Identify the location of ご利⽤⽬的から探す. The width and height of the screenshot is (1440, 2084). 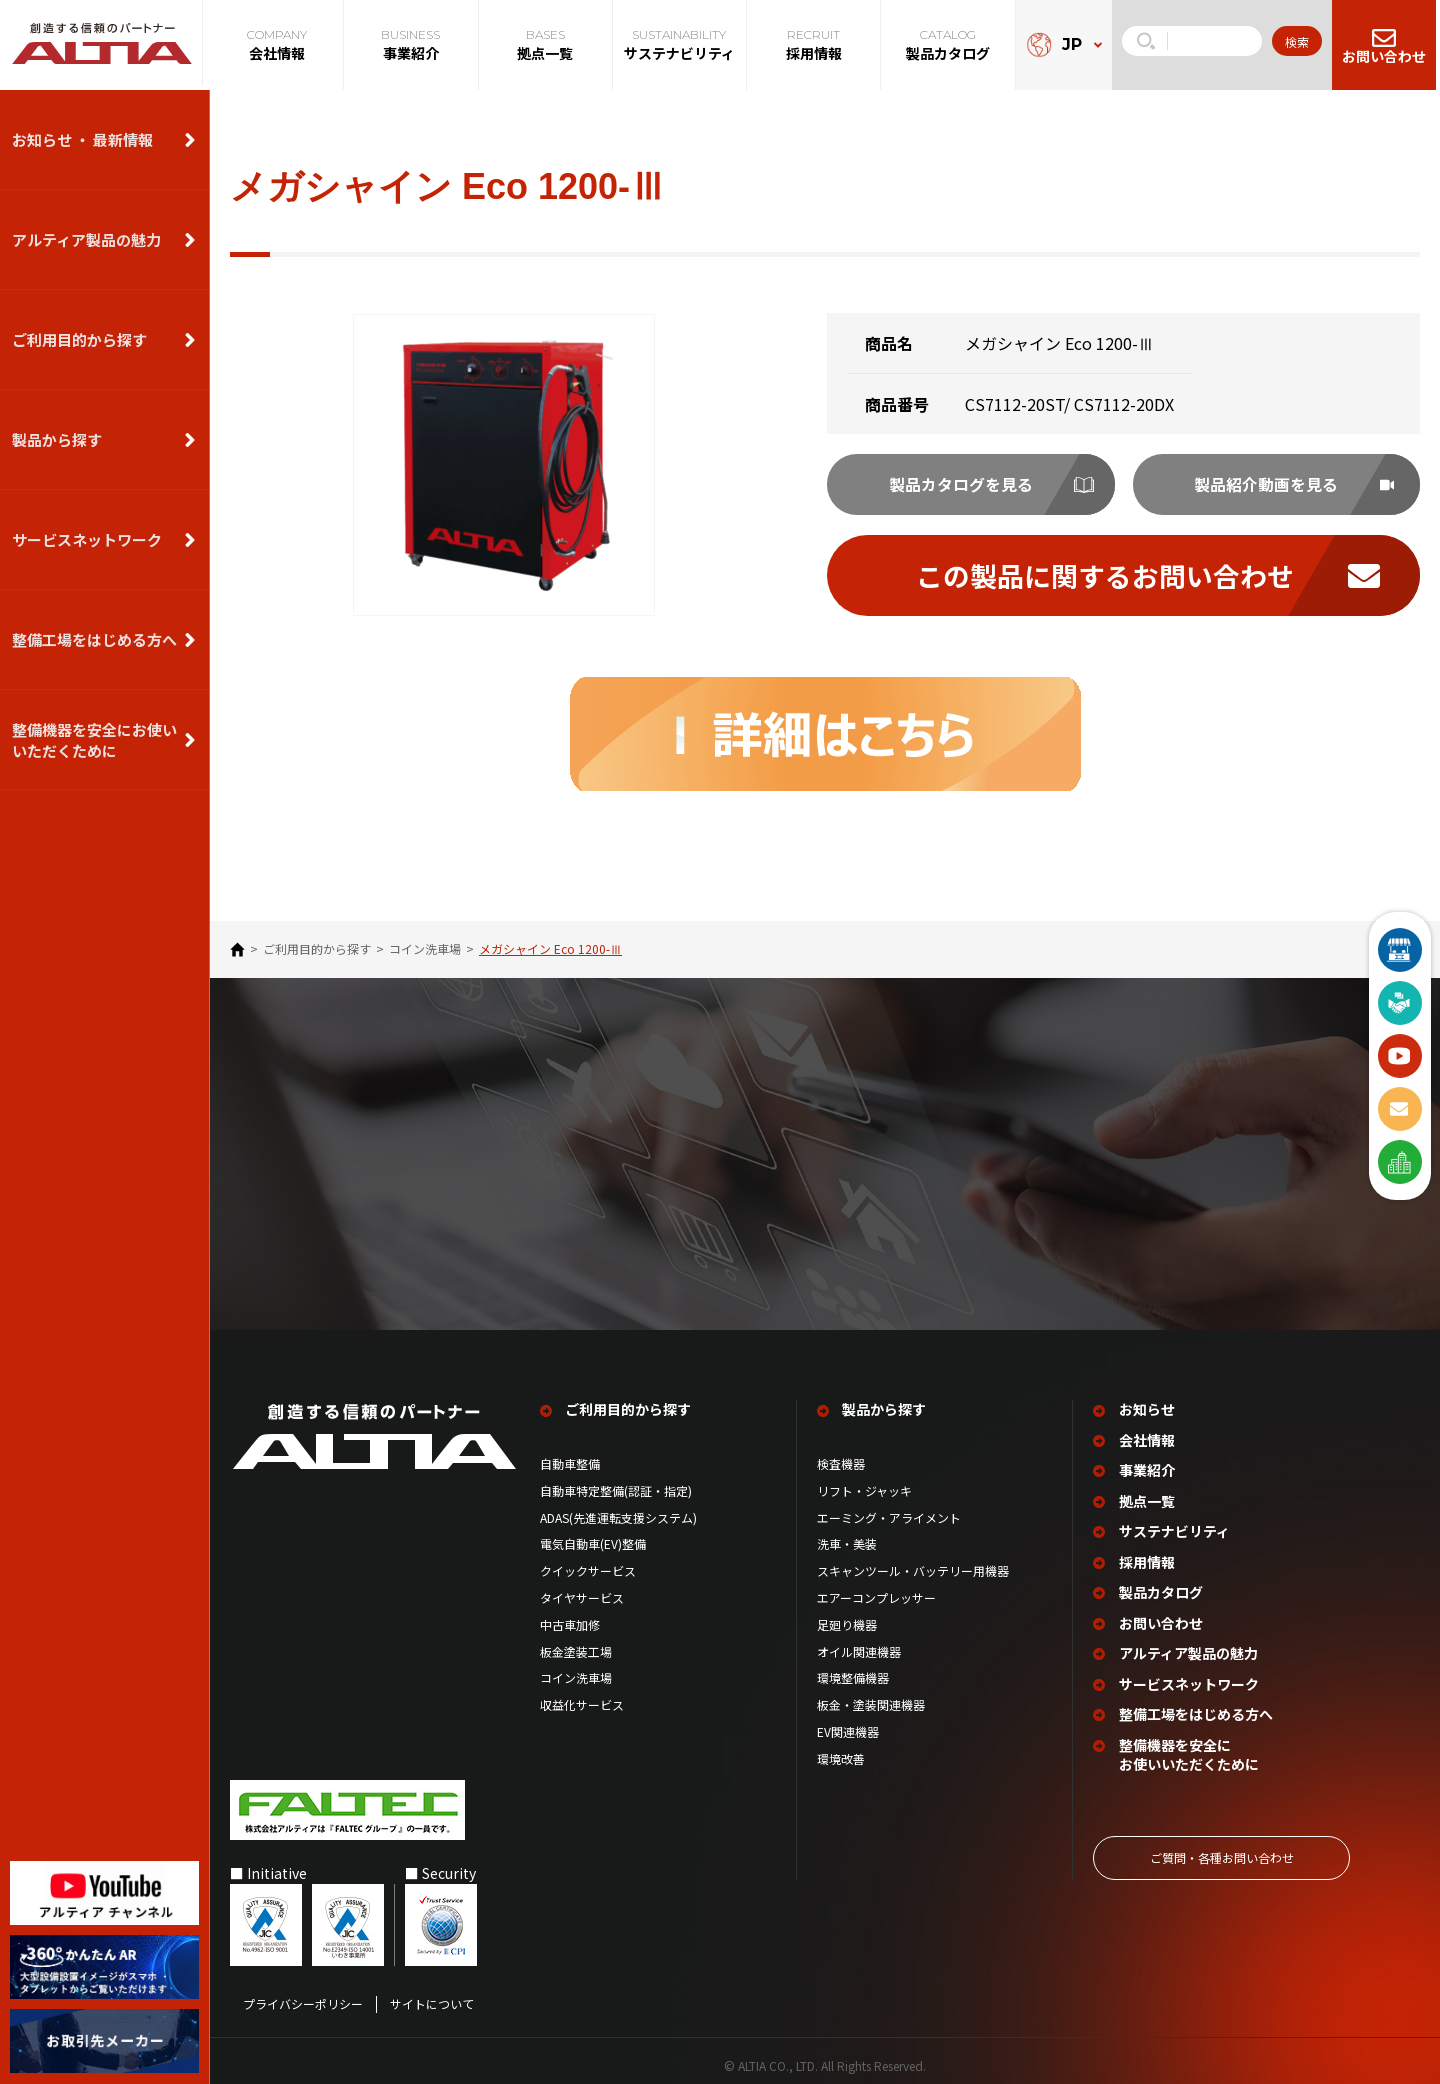
(317, 955).